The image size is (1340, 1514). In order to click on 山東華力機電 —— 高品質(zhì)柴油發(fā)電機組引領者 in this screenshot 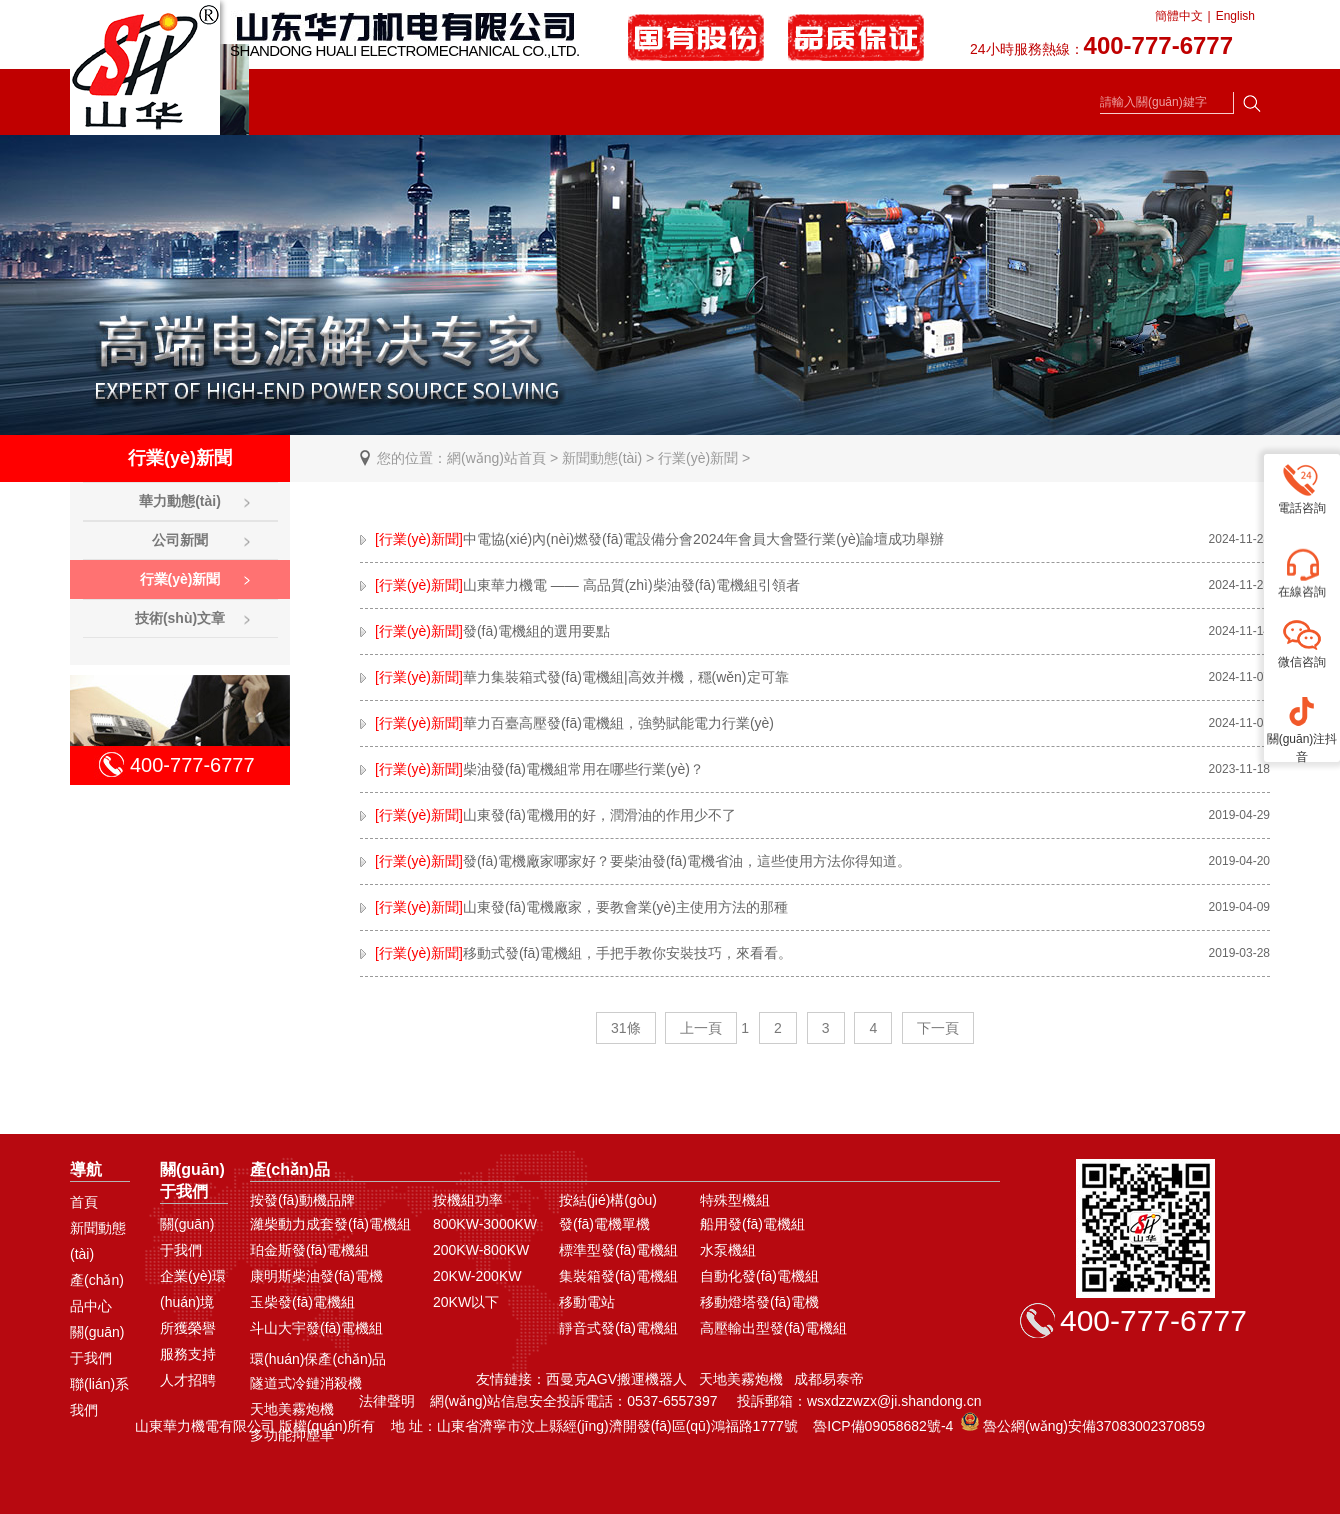, I will do `click(580, 585)`.